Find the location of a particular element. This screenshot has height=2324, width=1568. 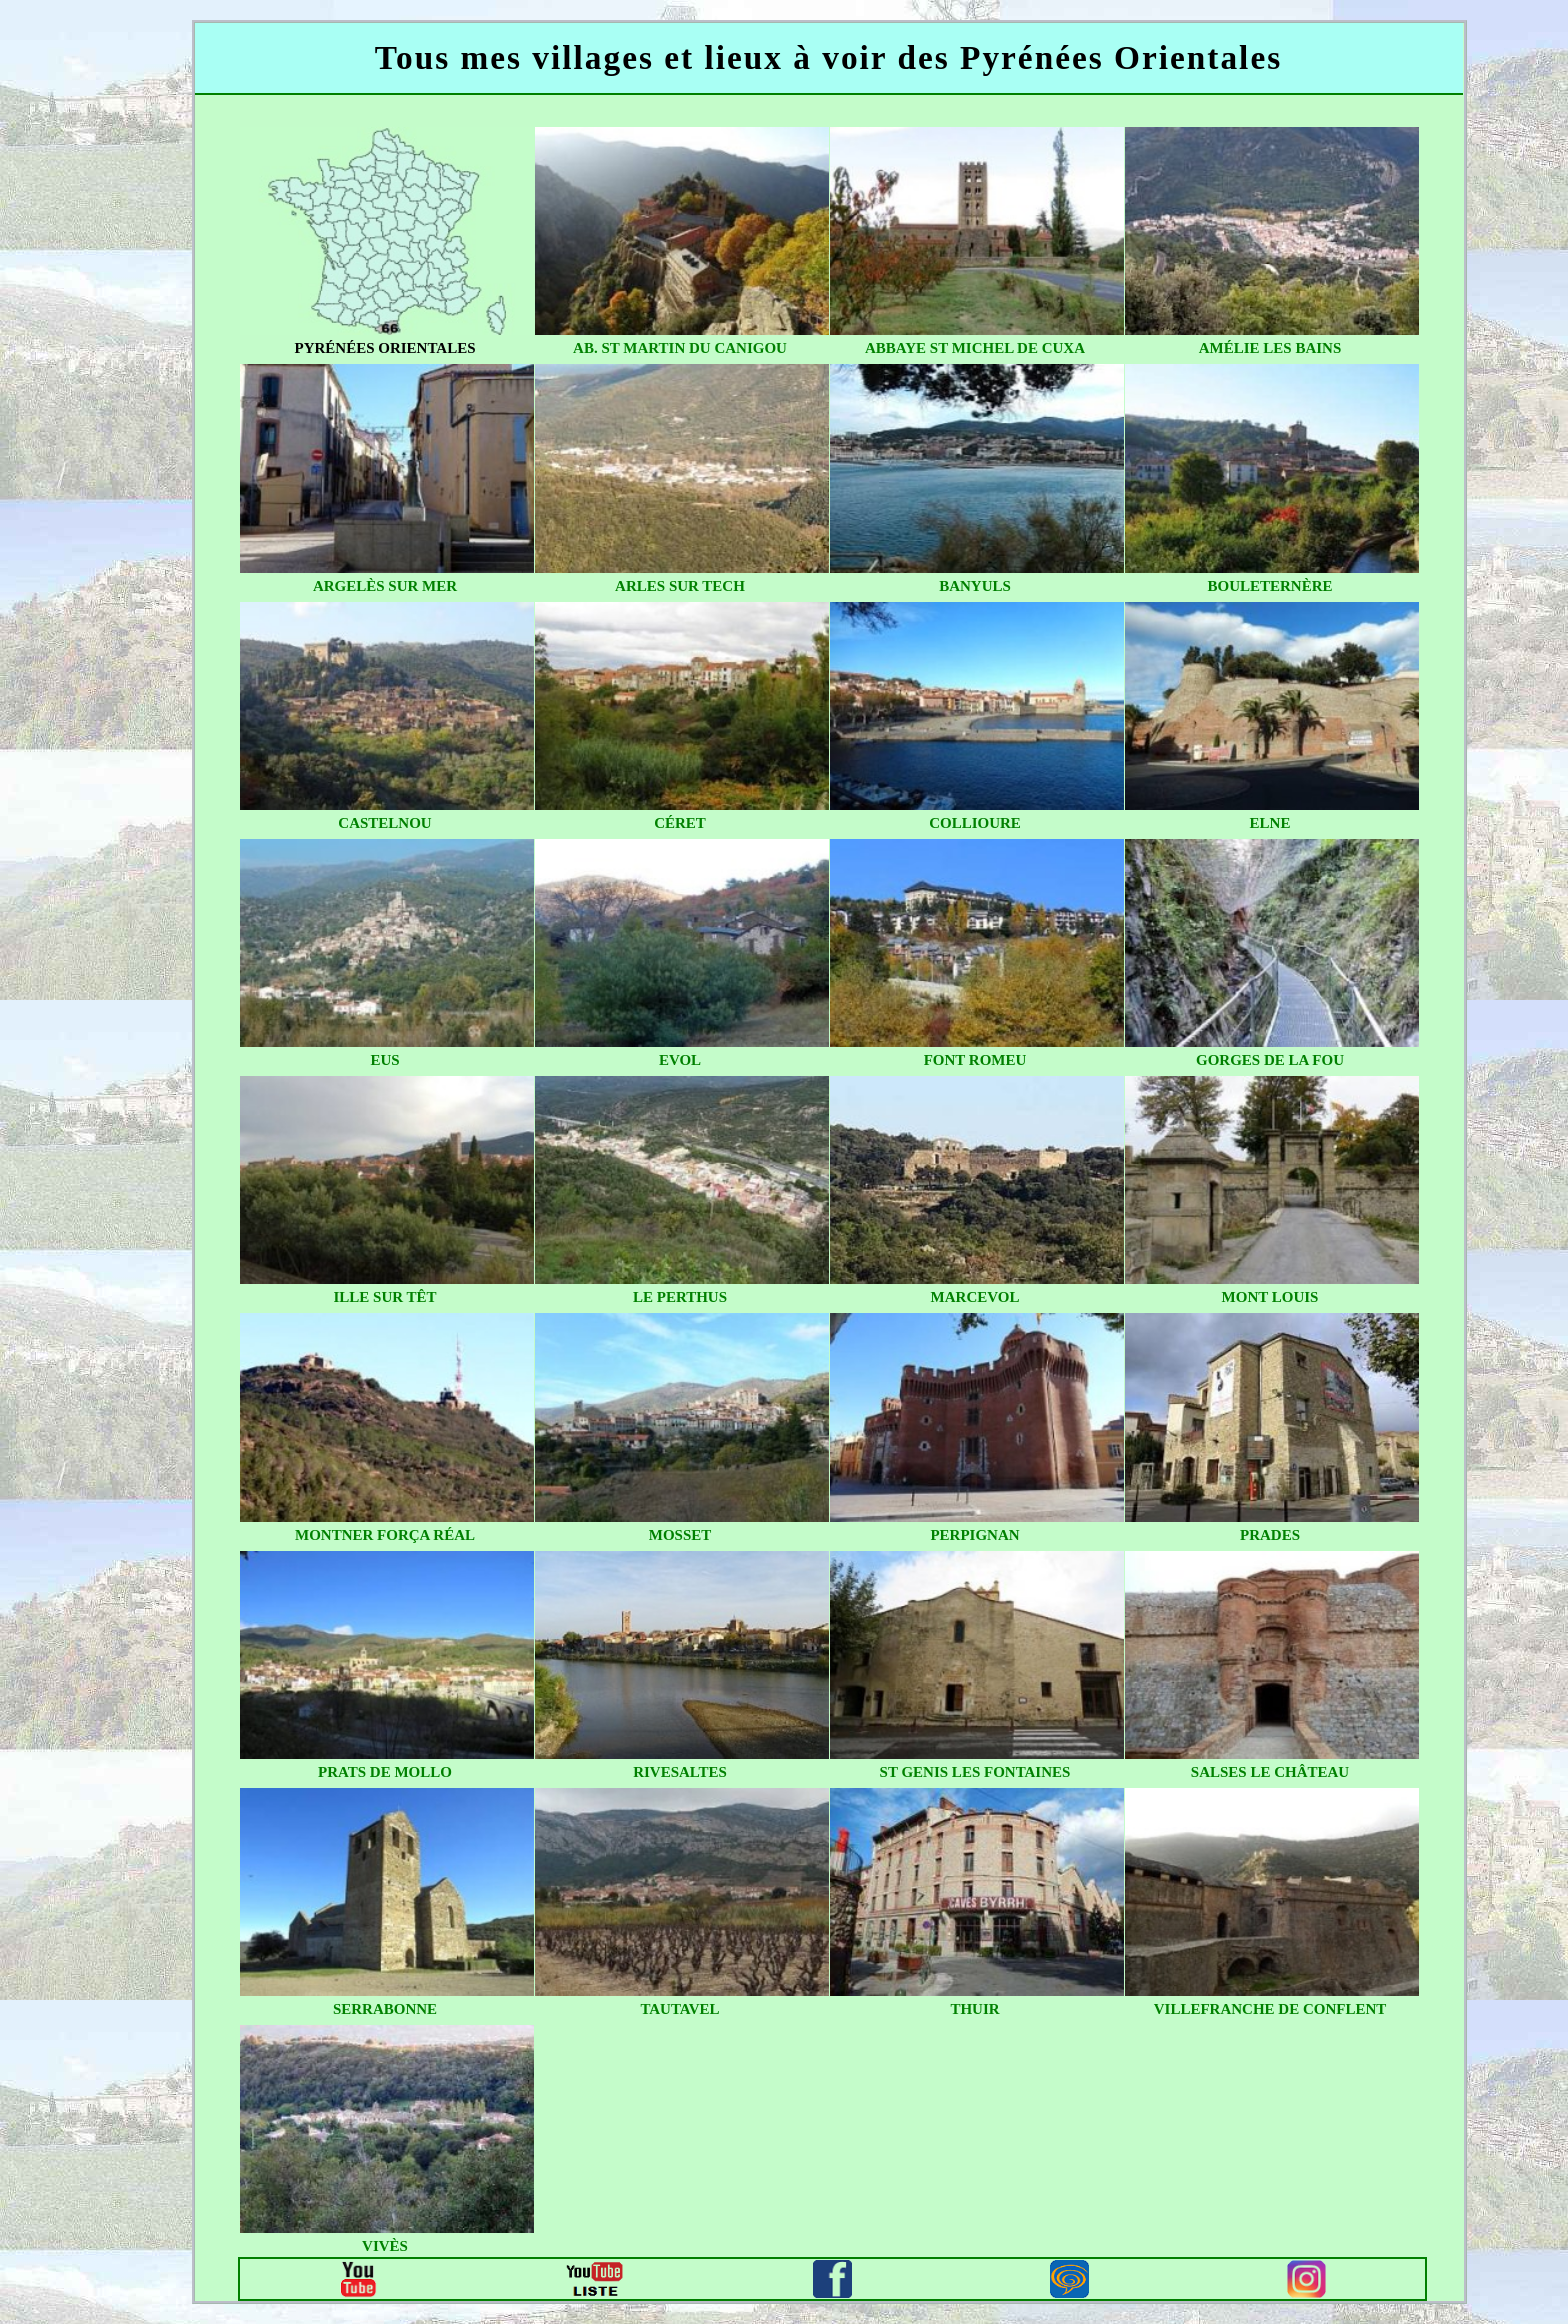

villefranche de conflent is located at coordinates (1270, 2009).